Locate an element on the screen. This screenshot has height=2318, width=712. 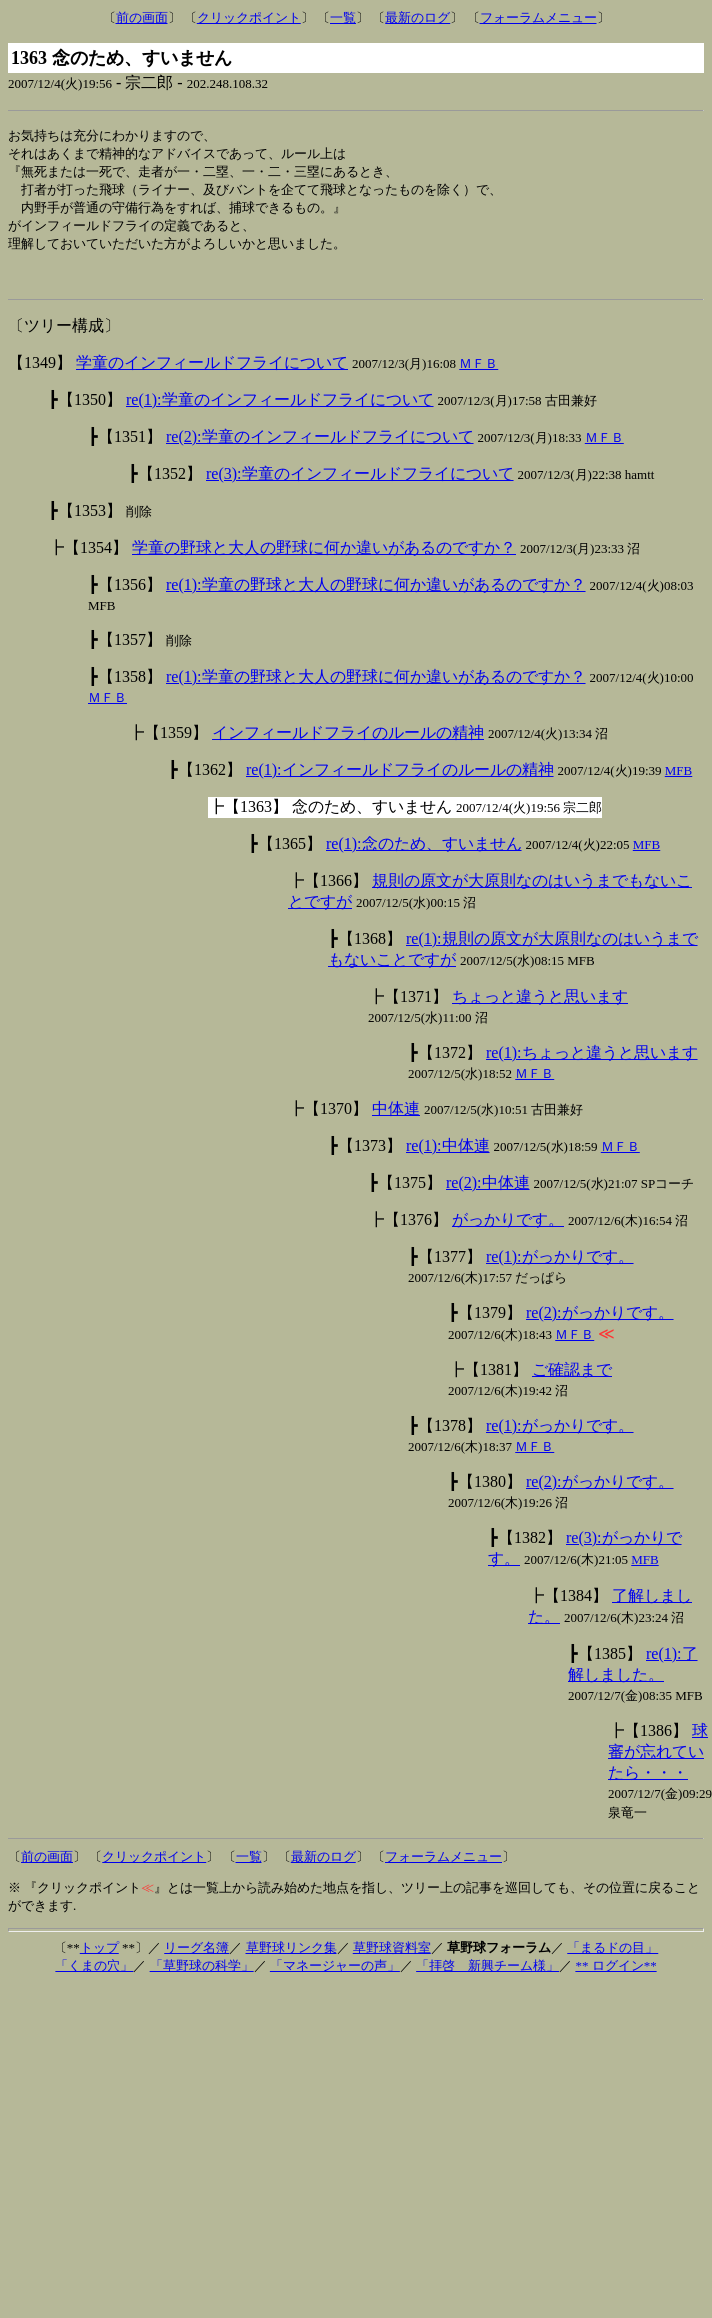
球審が忘れていたら・・・ is located at coordinates (658, 1764).